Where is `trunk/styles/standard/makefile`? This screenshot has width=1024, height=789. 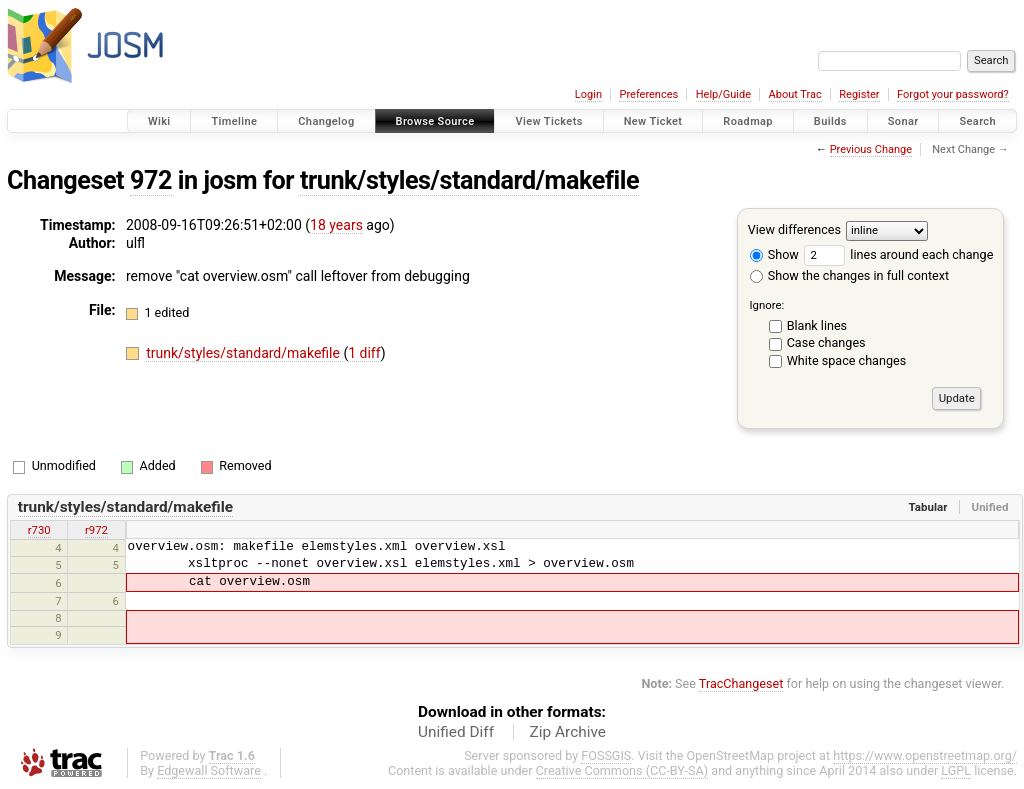 trunk/styles/standard/makefile is located at coordinates (469, 180).